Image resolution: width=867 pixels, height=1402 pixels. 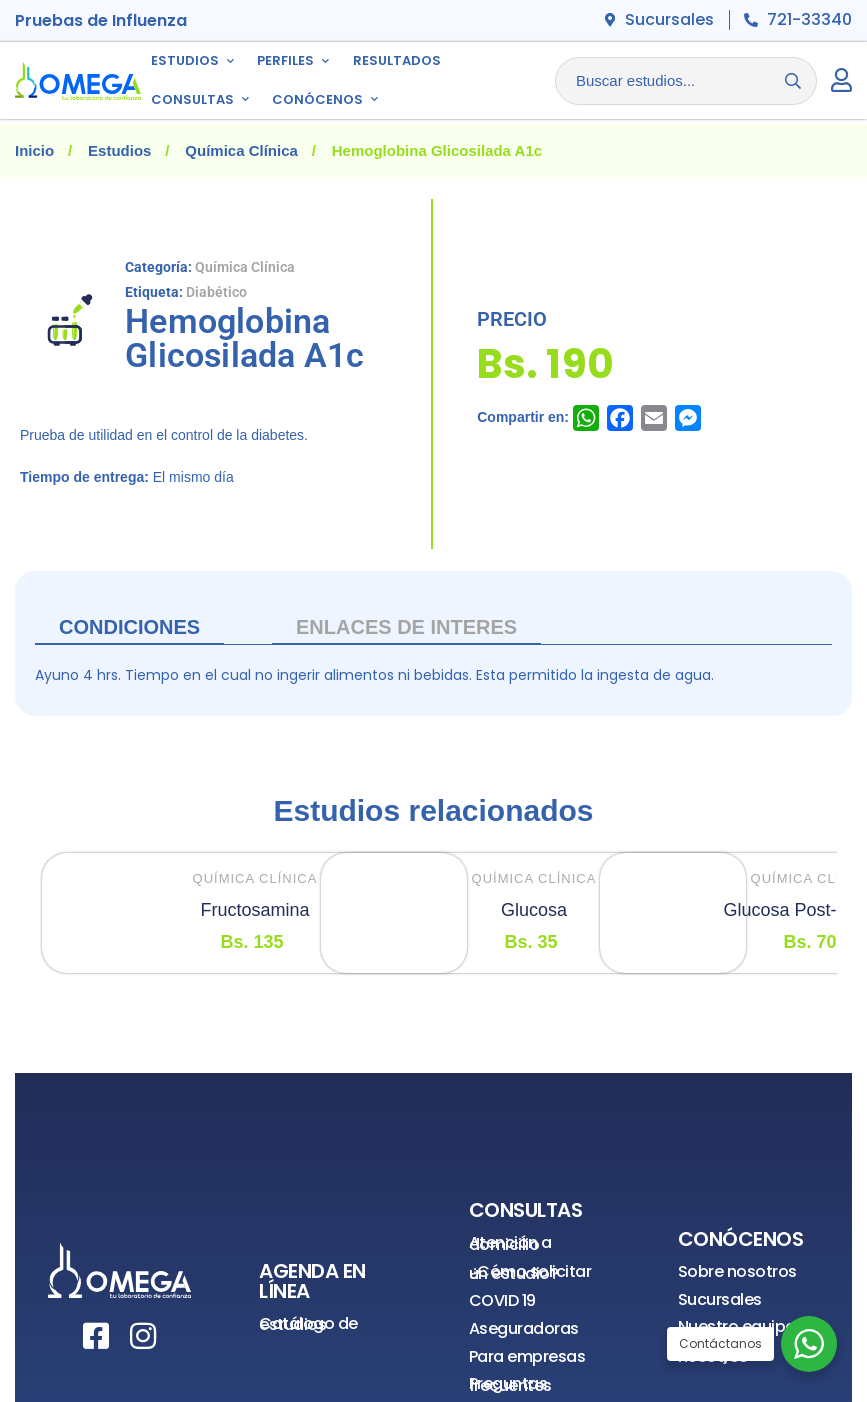 What do you see at coordinates (34, 150) in the screenshot?
I see `Inicio` at bounding box center [34, 150].